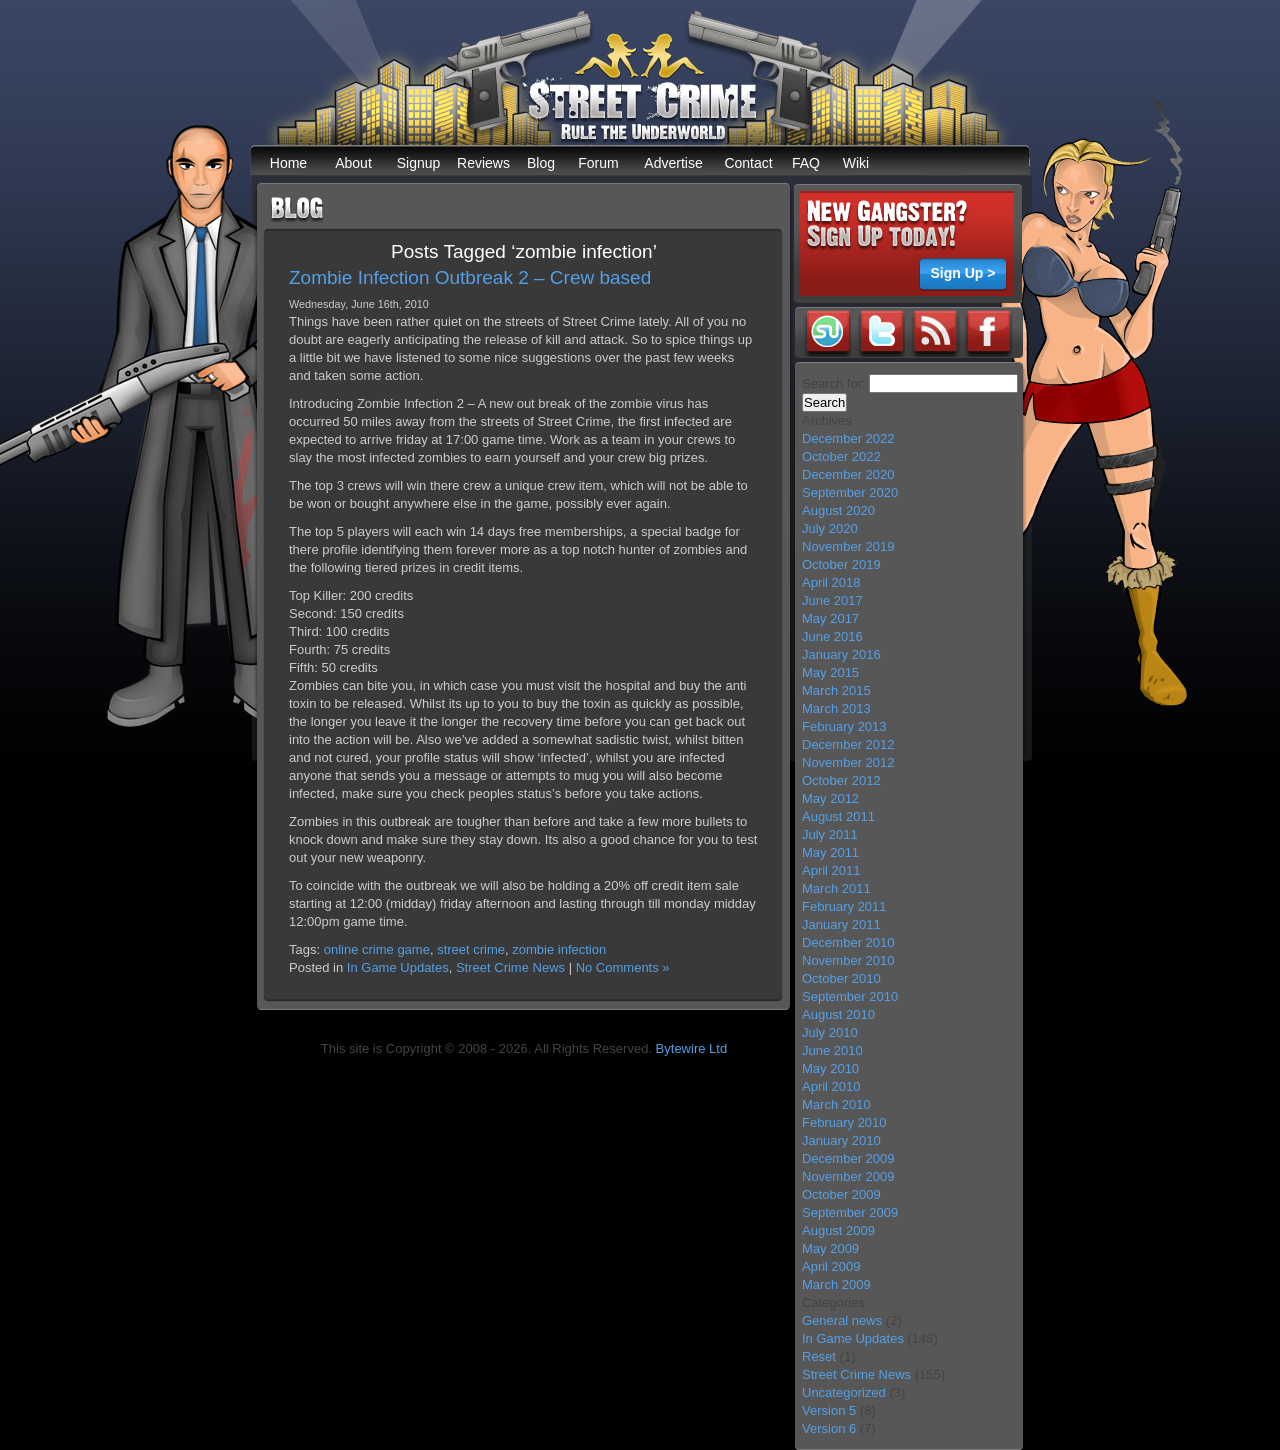  I want to click on March 2010, so click(836, 1104).